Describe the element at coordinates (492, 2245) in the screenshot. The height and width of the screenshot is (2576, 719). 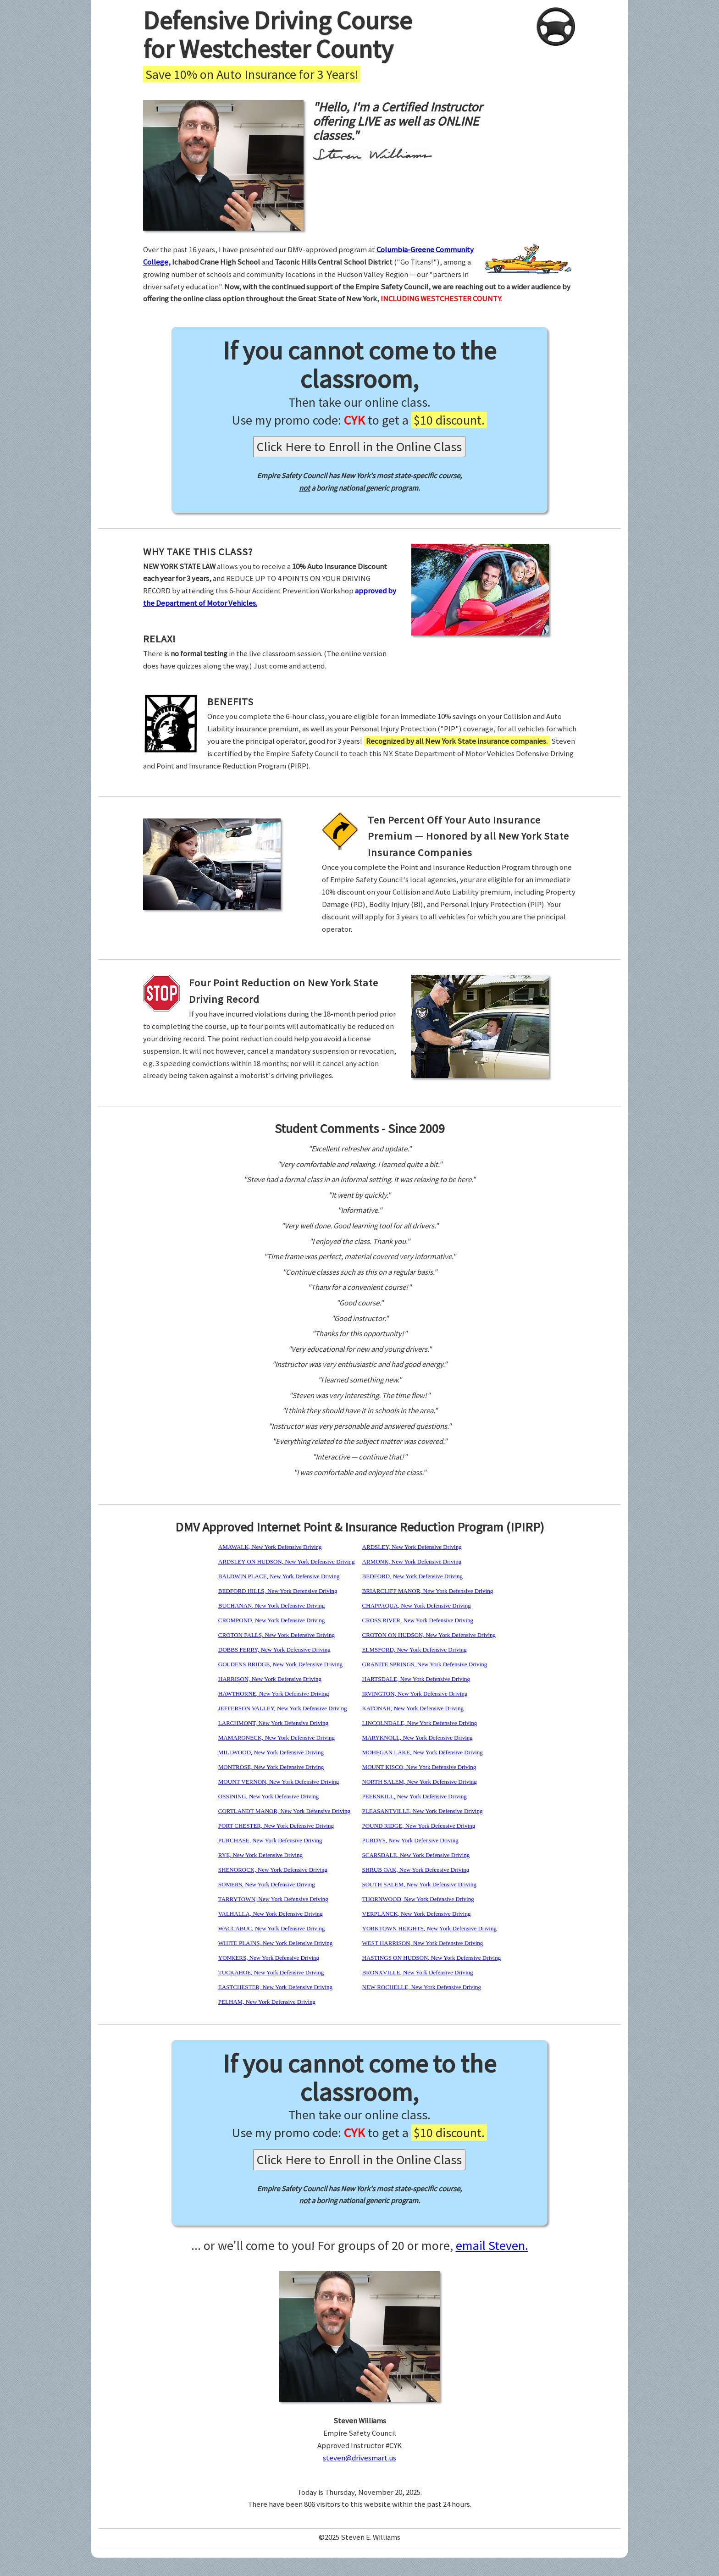
I see `email Steven.` at that location.